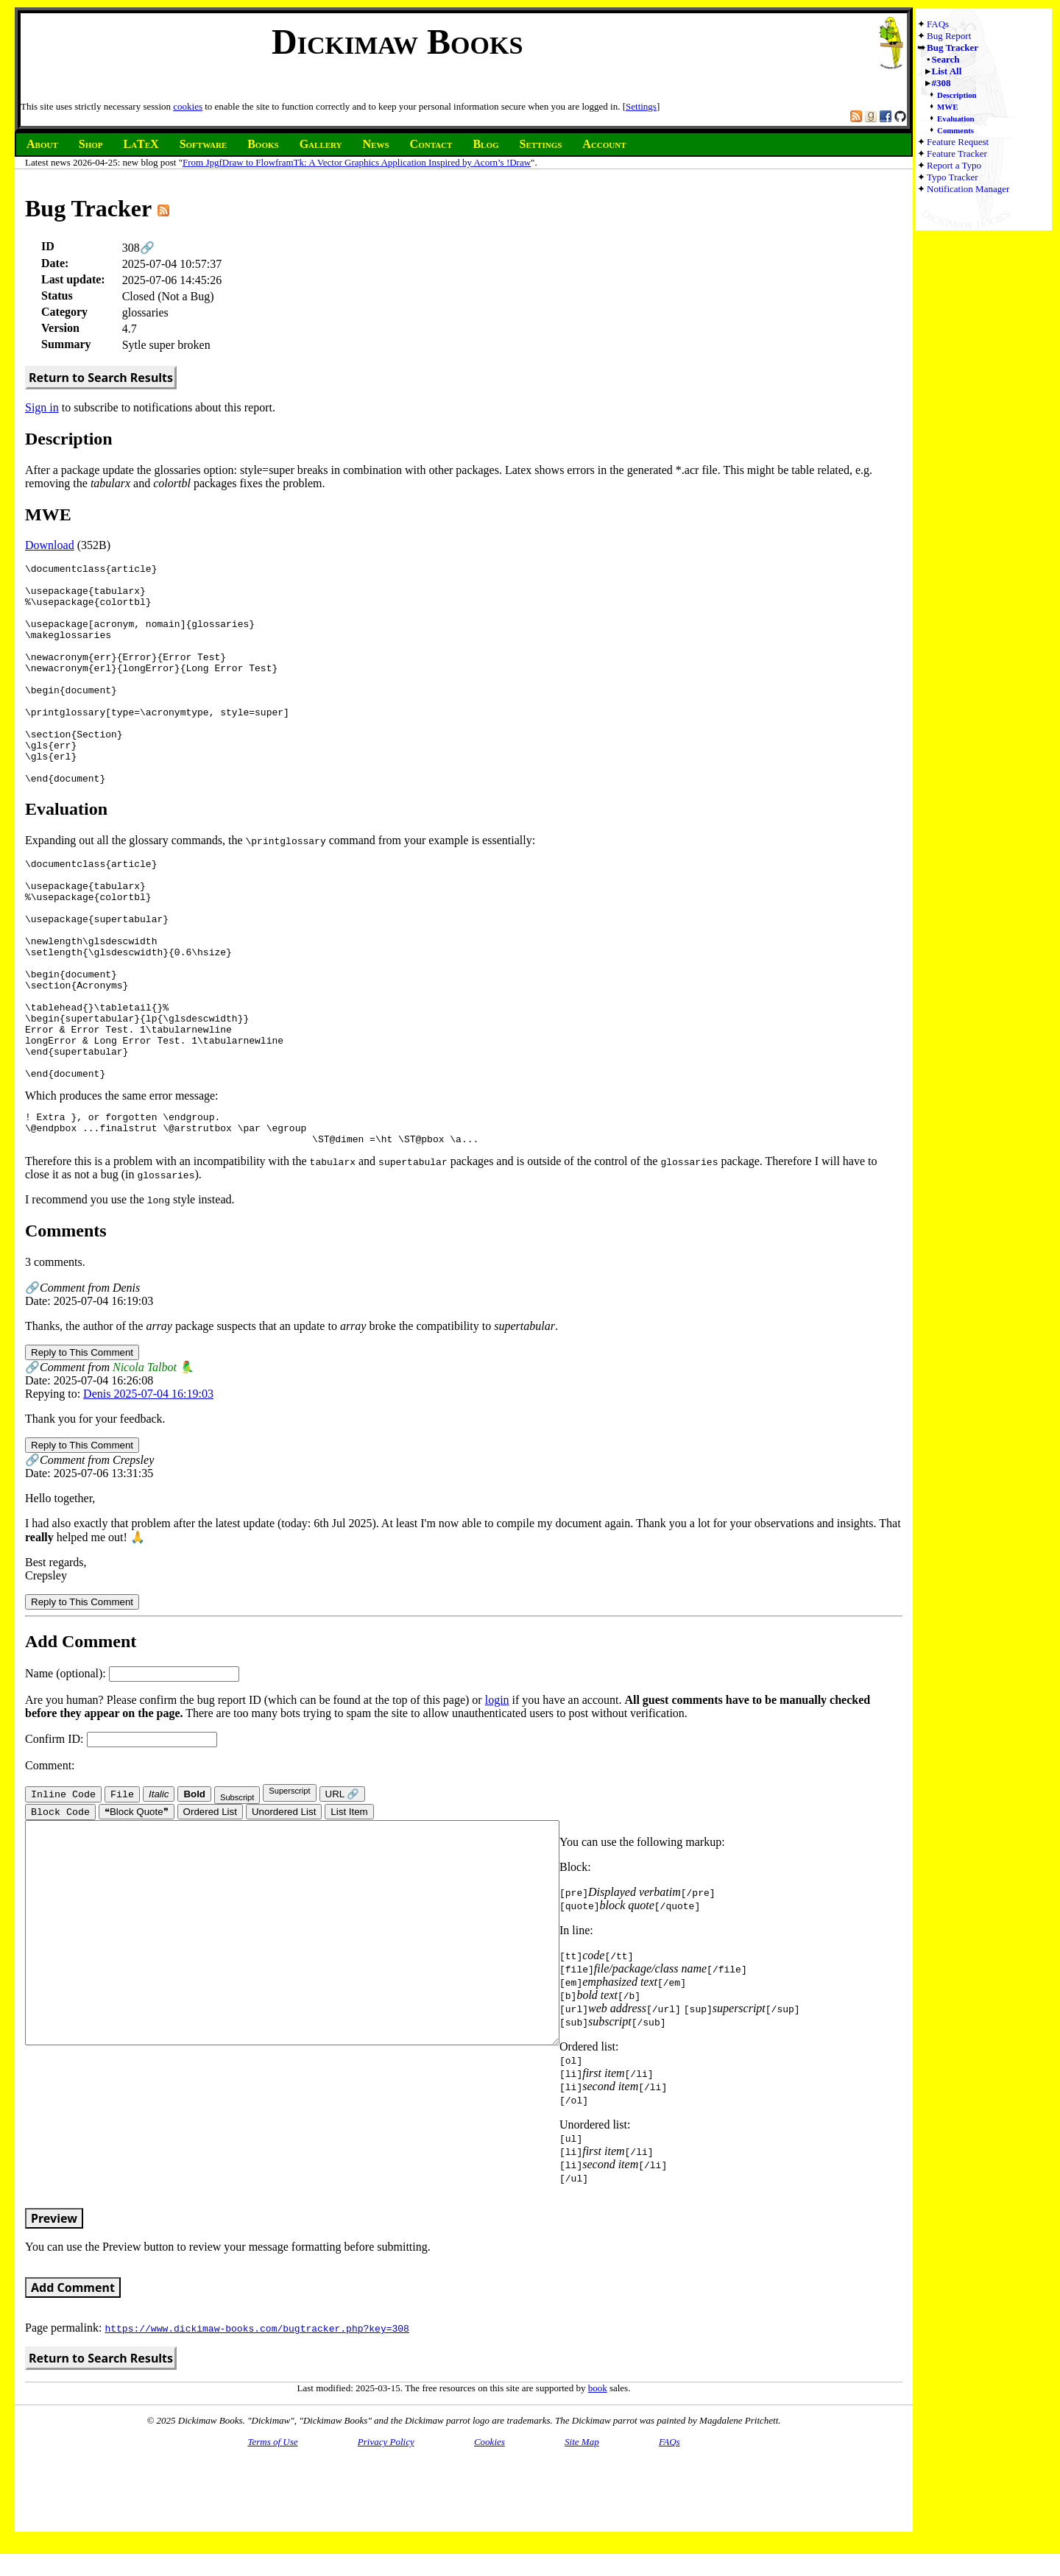  What do you see at coordinates (121, 1833) in the screenshot?
I see `Confirm ID:` at bounding box center [121, 1833].